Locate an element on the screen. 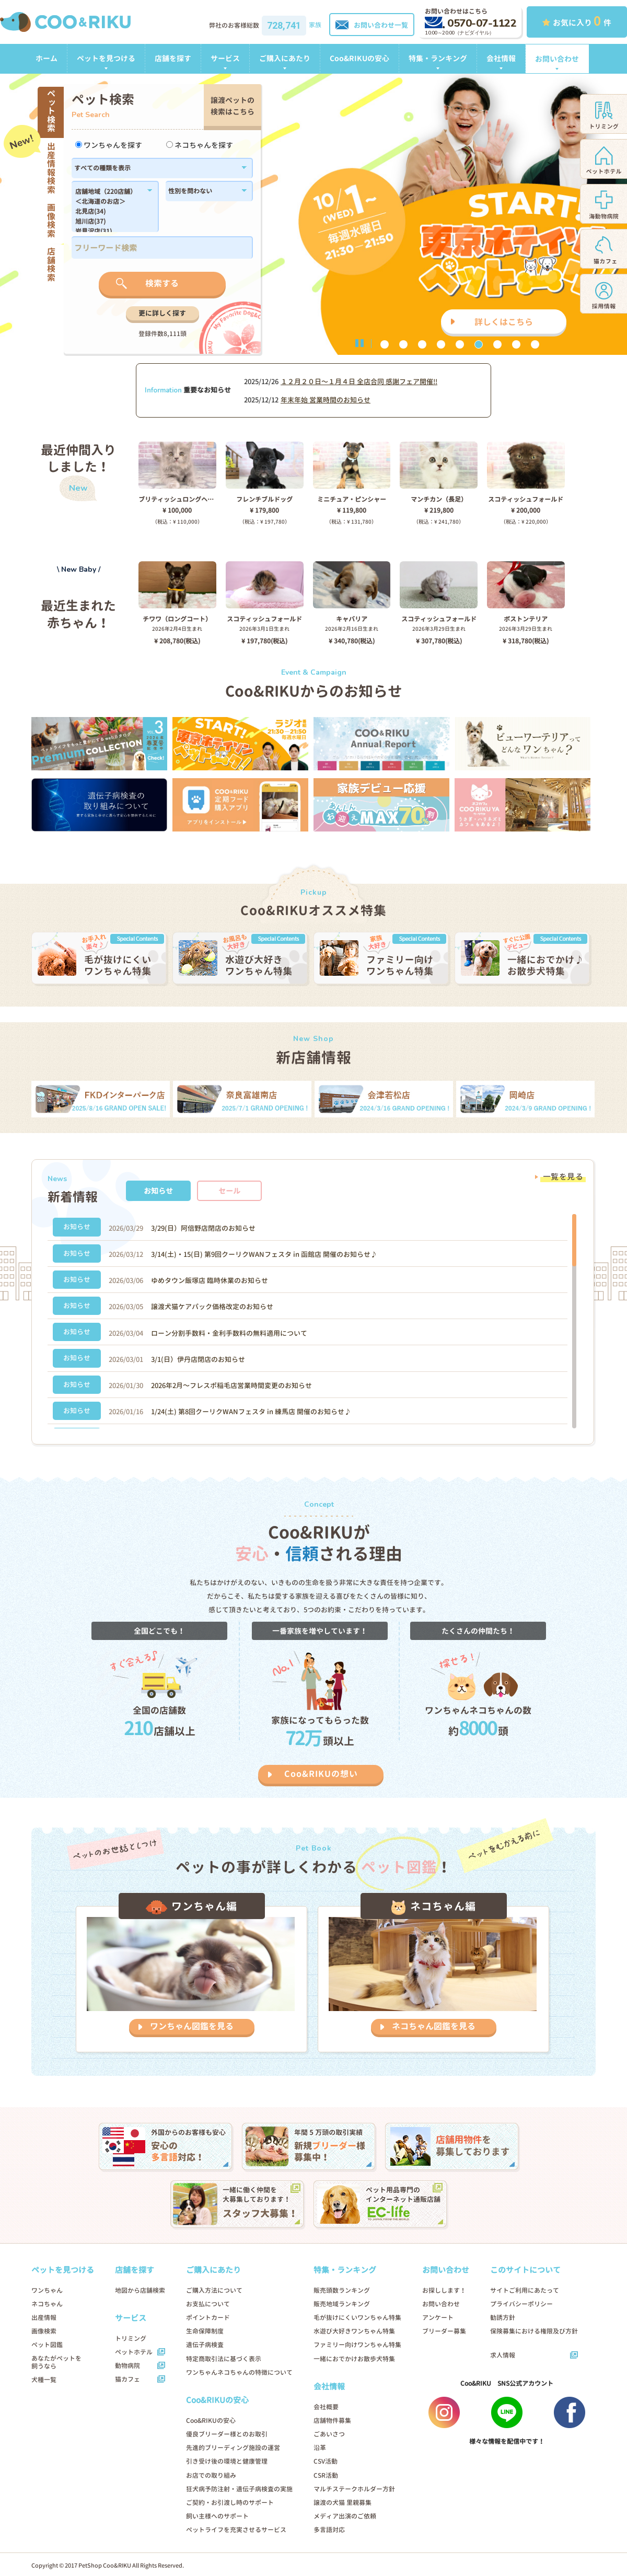  お気に入り 件 is located at coordinates (576, 21).